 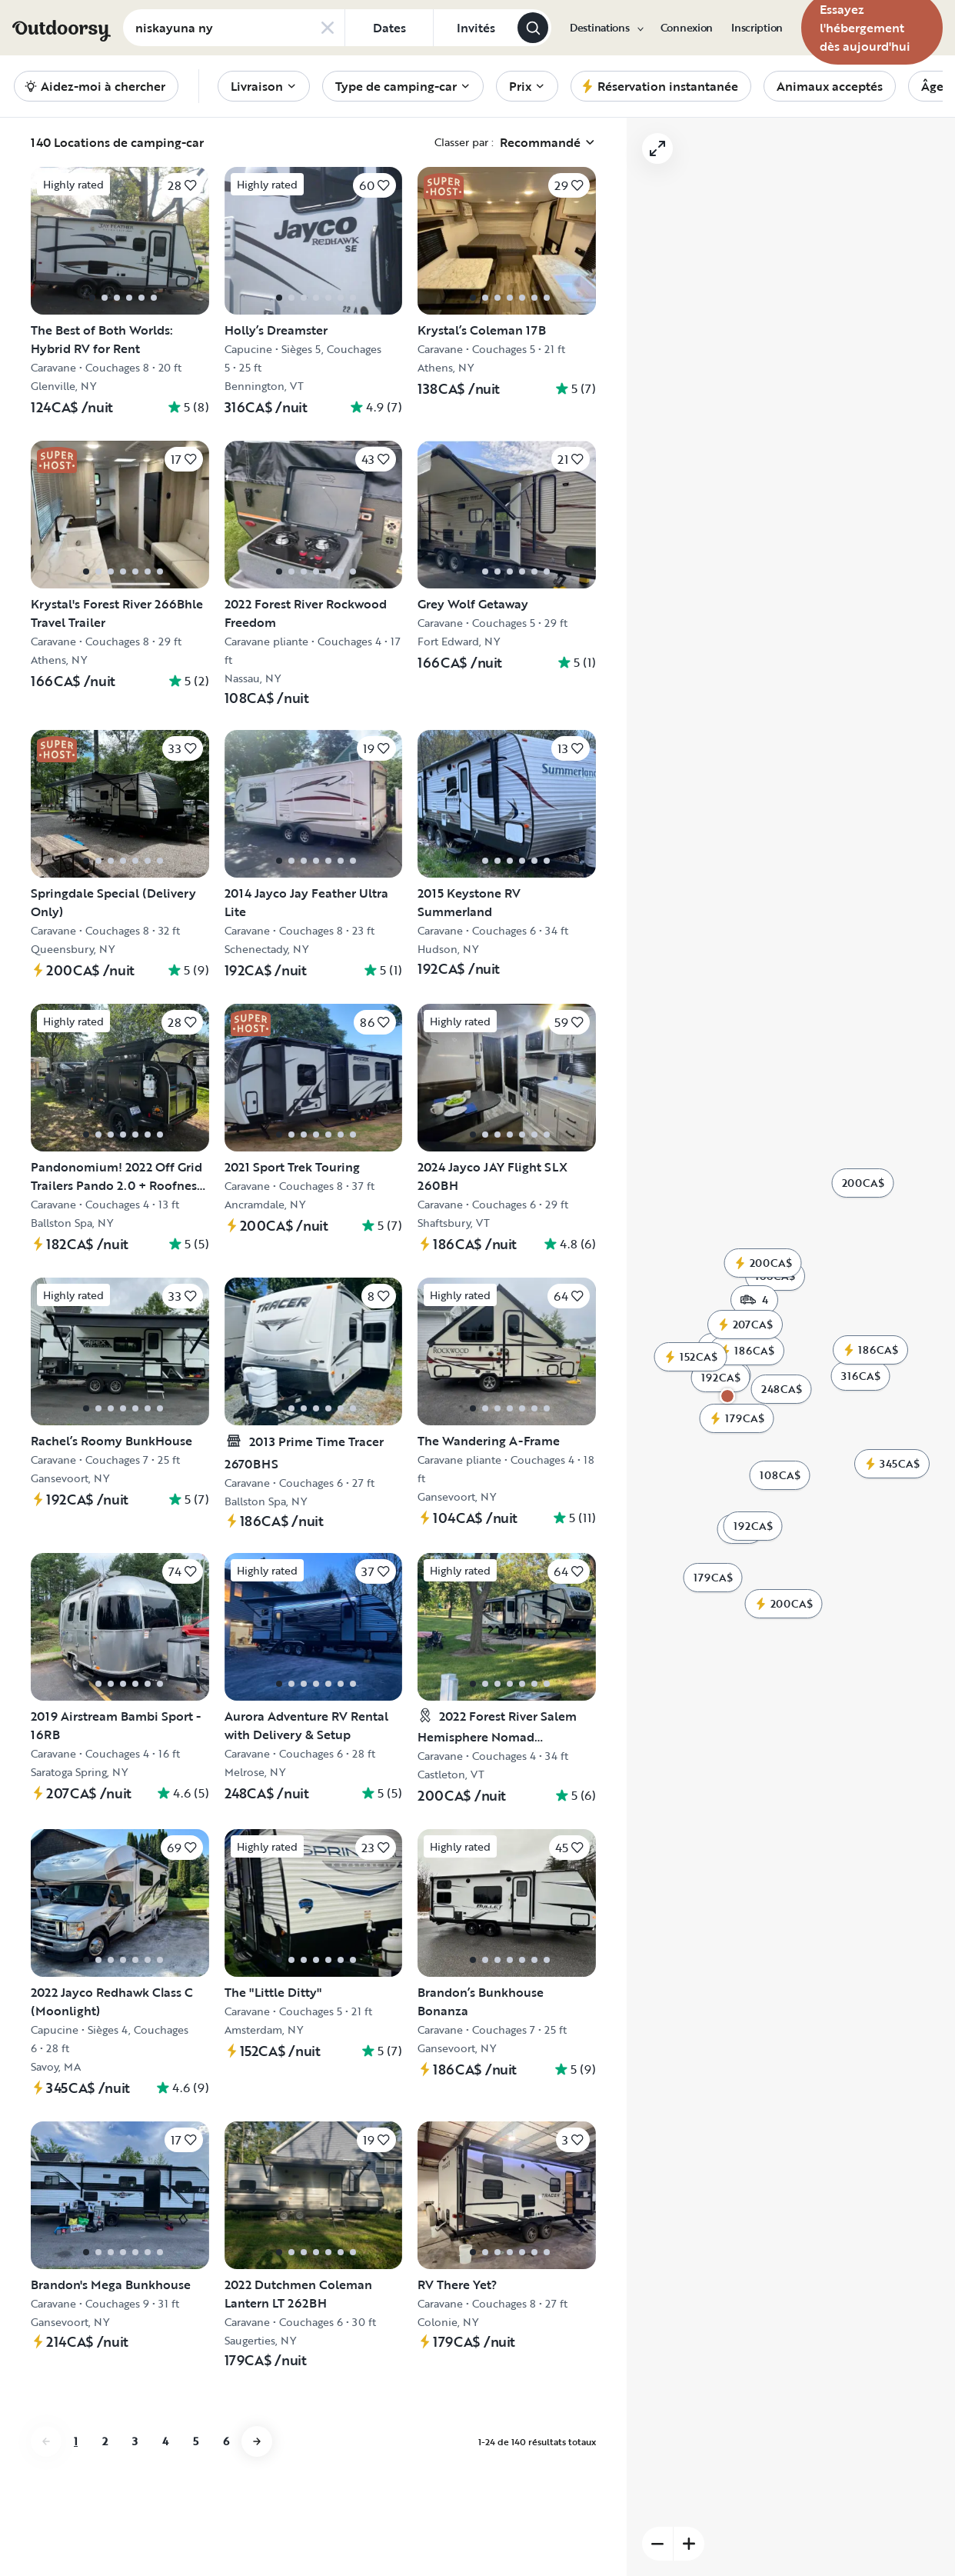 I want to click on Connexion, so click(x=687, y=27).